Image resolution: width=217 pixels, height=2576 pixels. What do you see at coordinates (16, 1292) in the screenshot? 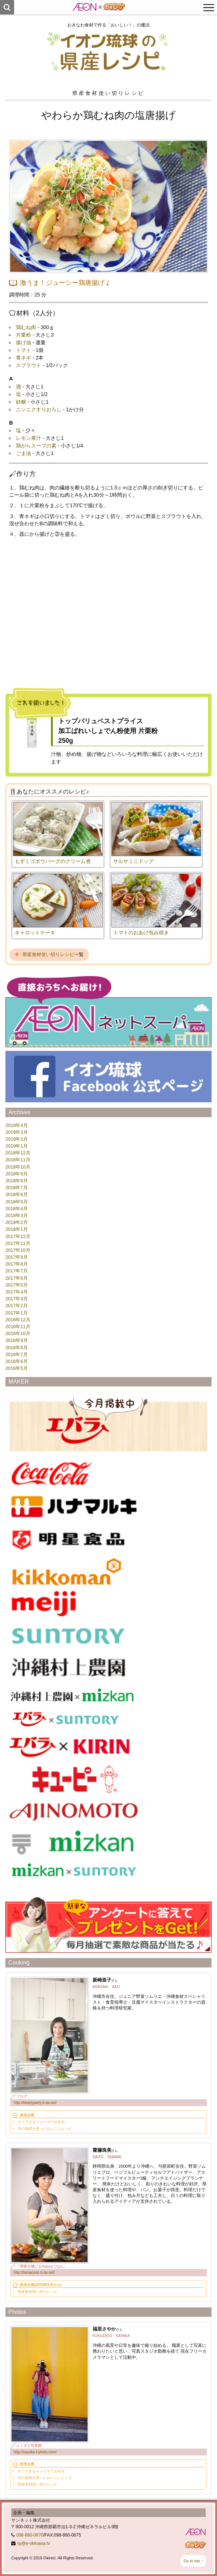
I see `2017年4月` at bounding box center [16, 1292].